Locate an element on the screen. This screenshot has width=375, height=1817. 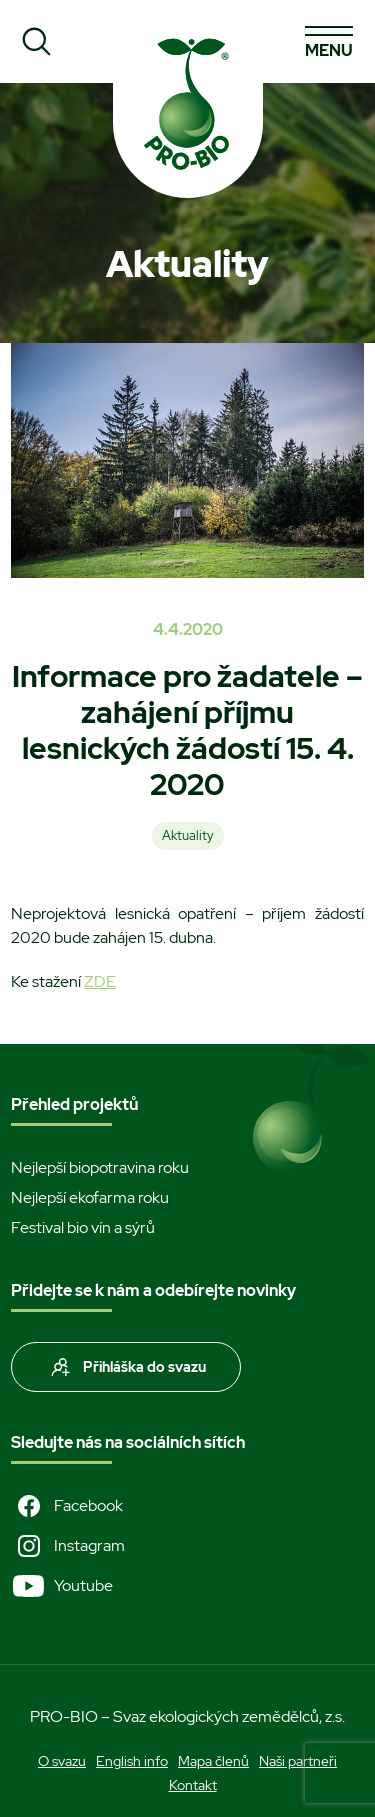
Aktuality is located at coordinates (188, 835).